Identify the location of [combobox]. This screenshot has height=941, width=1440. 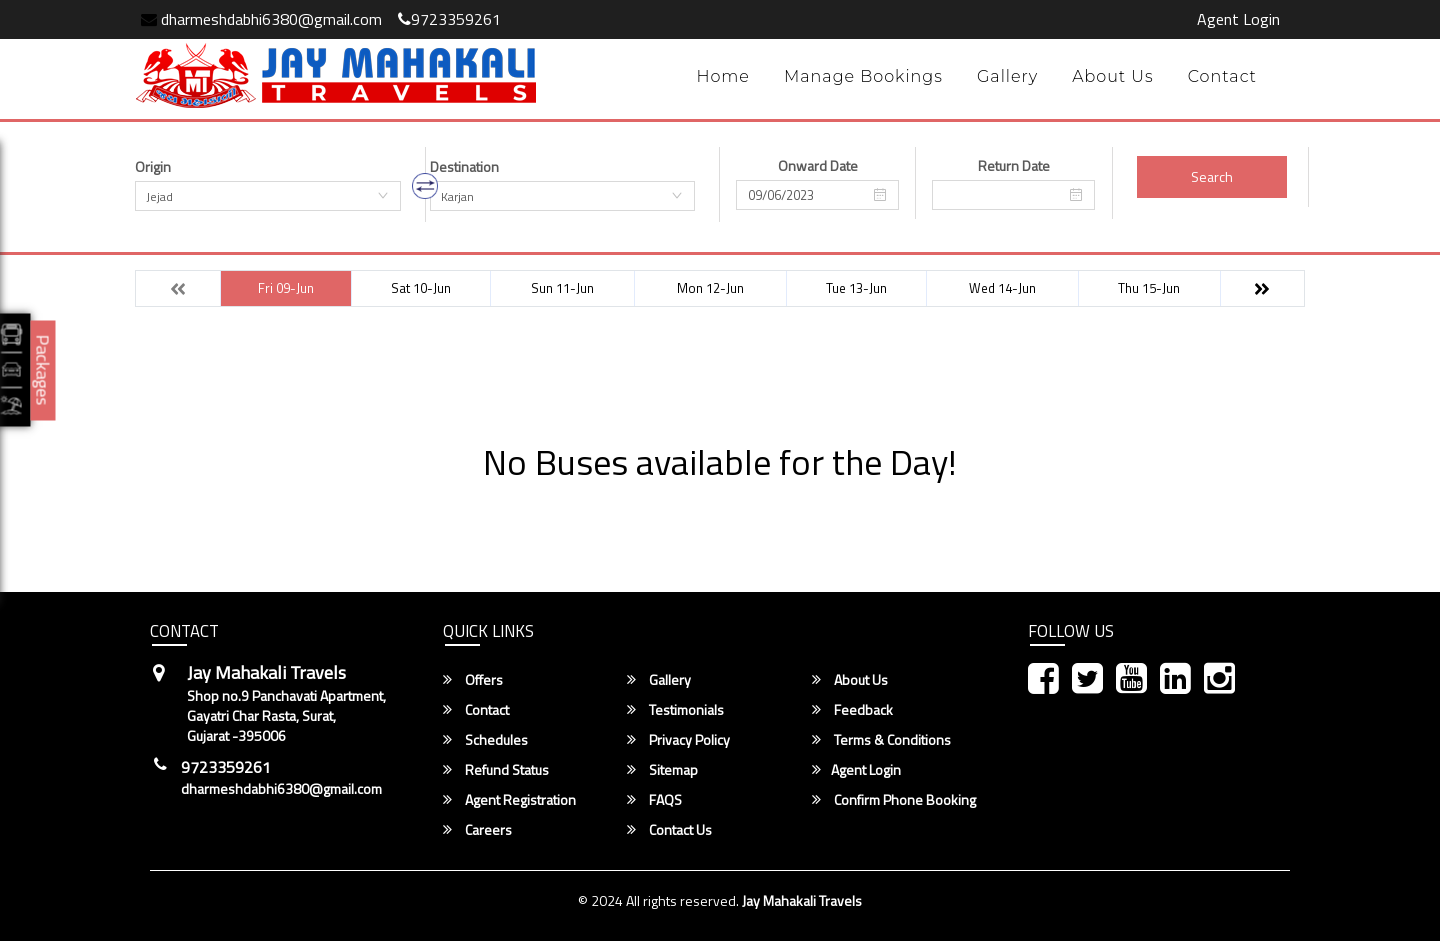
(268, 196).